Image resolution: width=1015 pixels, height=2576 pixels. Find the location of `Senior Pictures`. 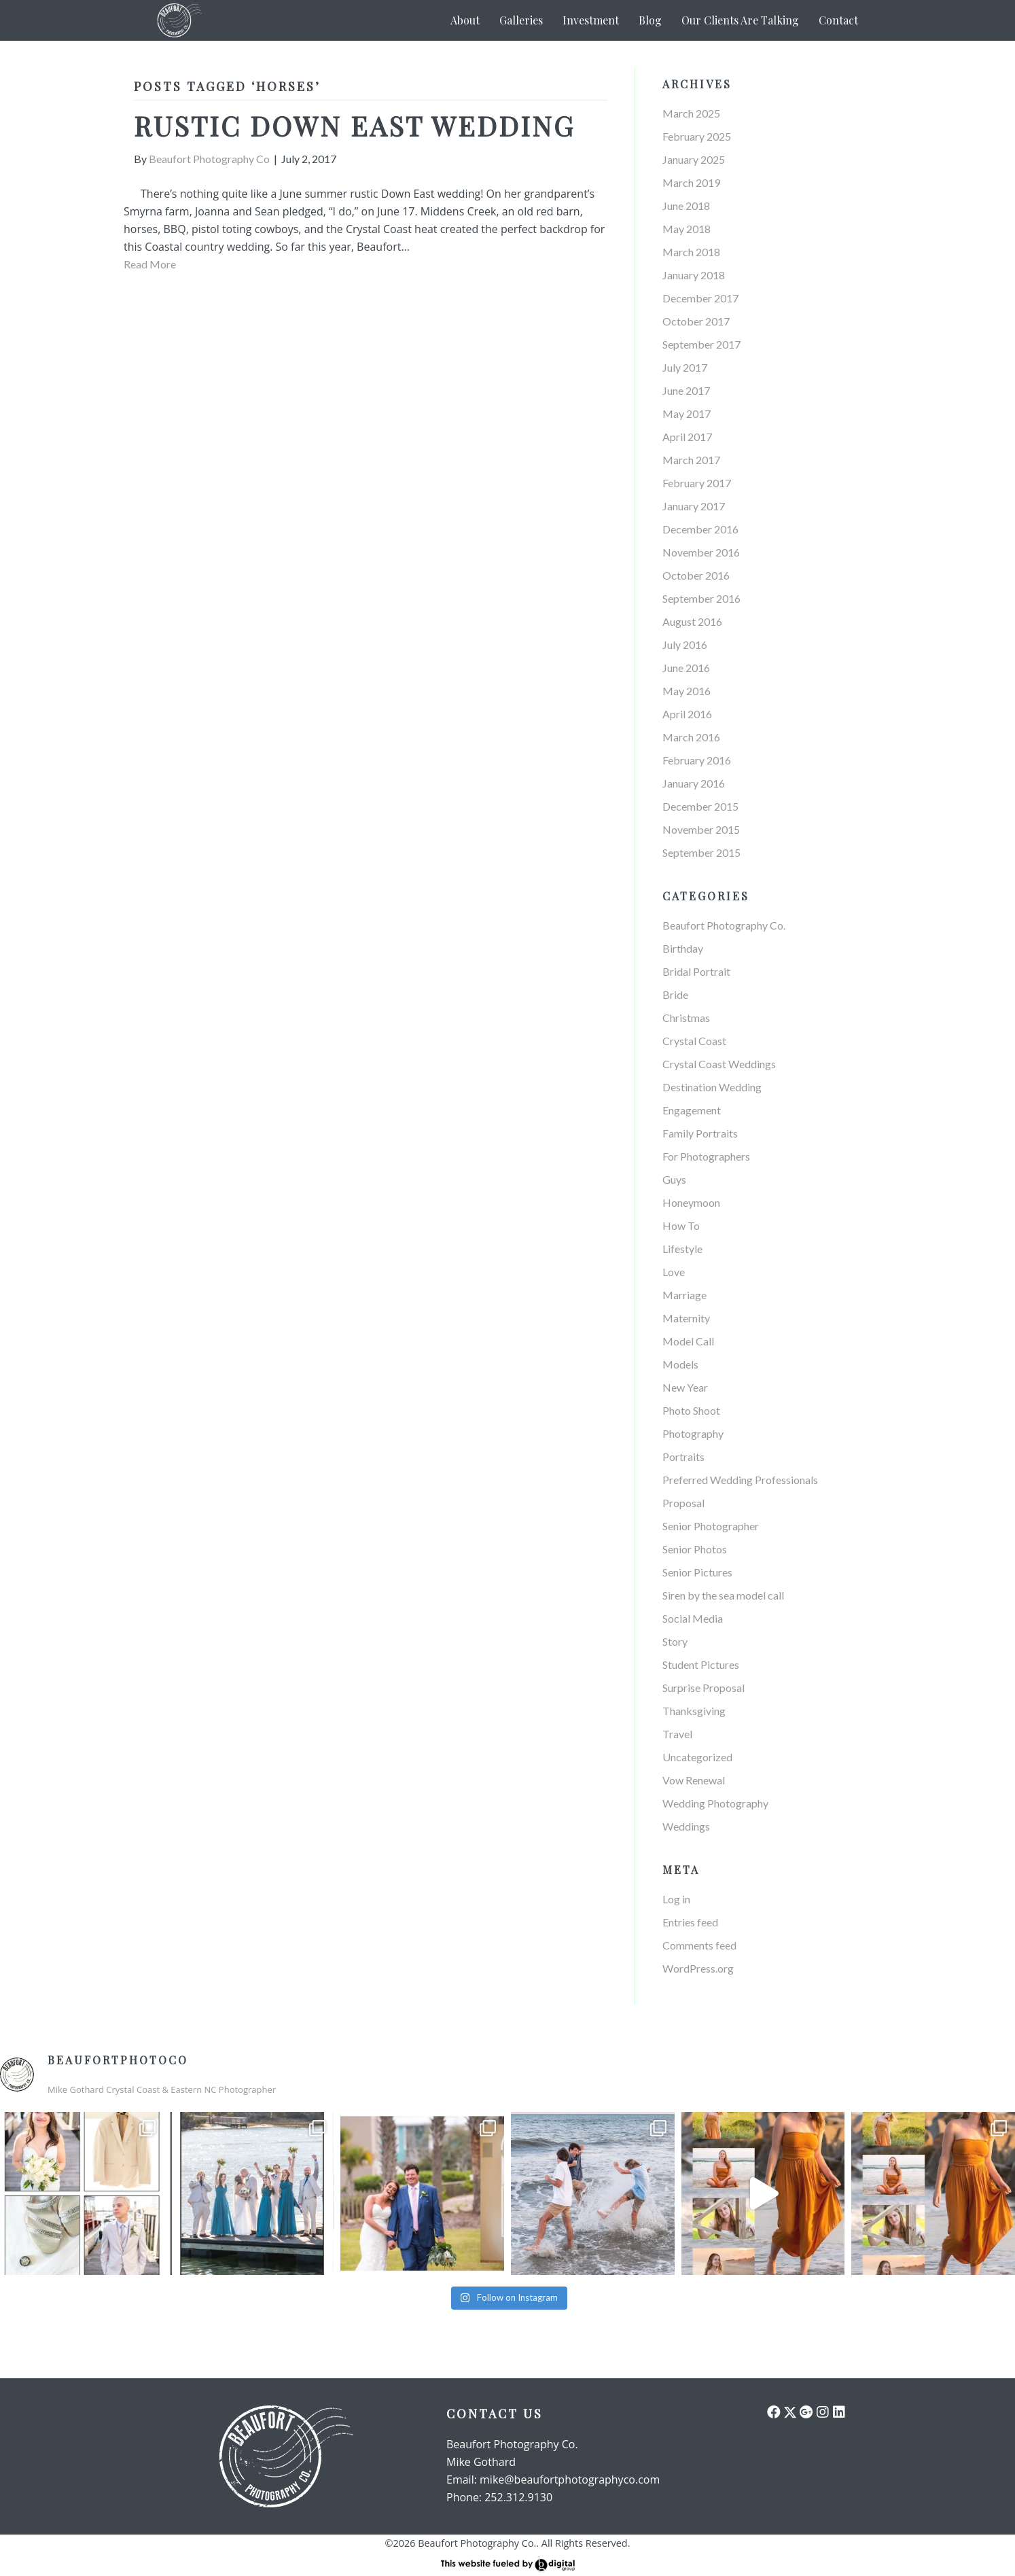

Senior Pictures is located at coordinates (697, 1572).